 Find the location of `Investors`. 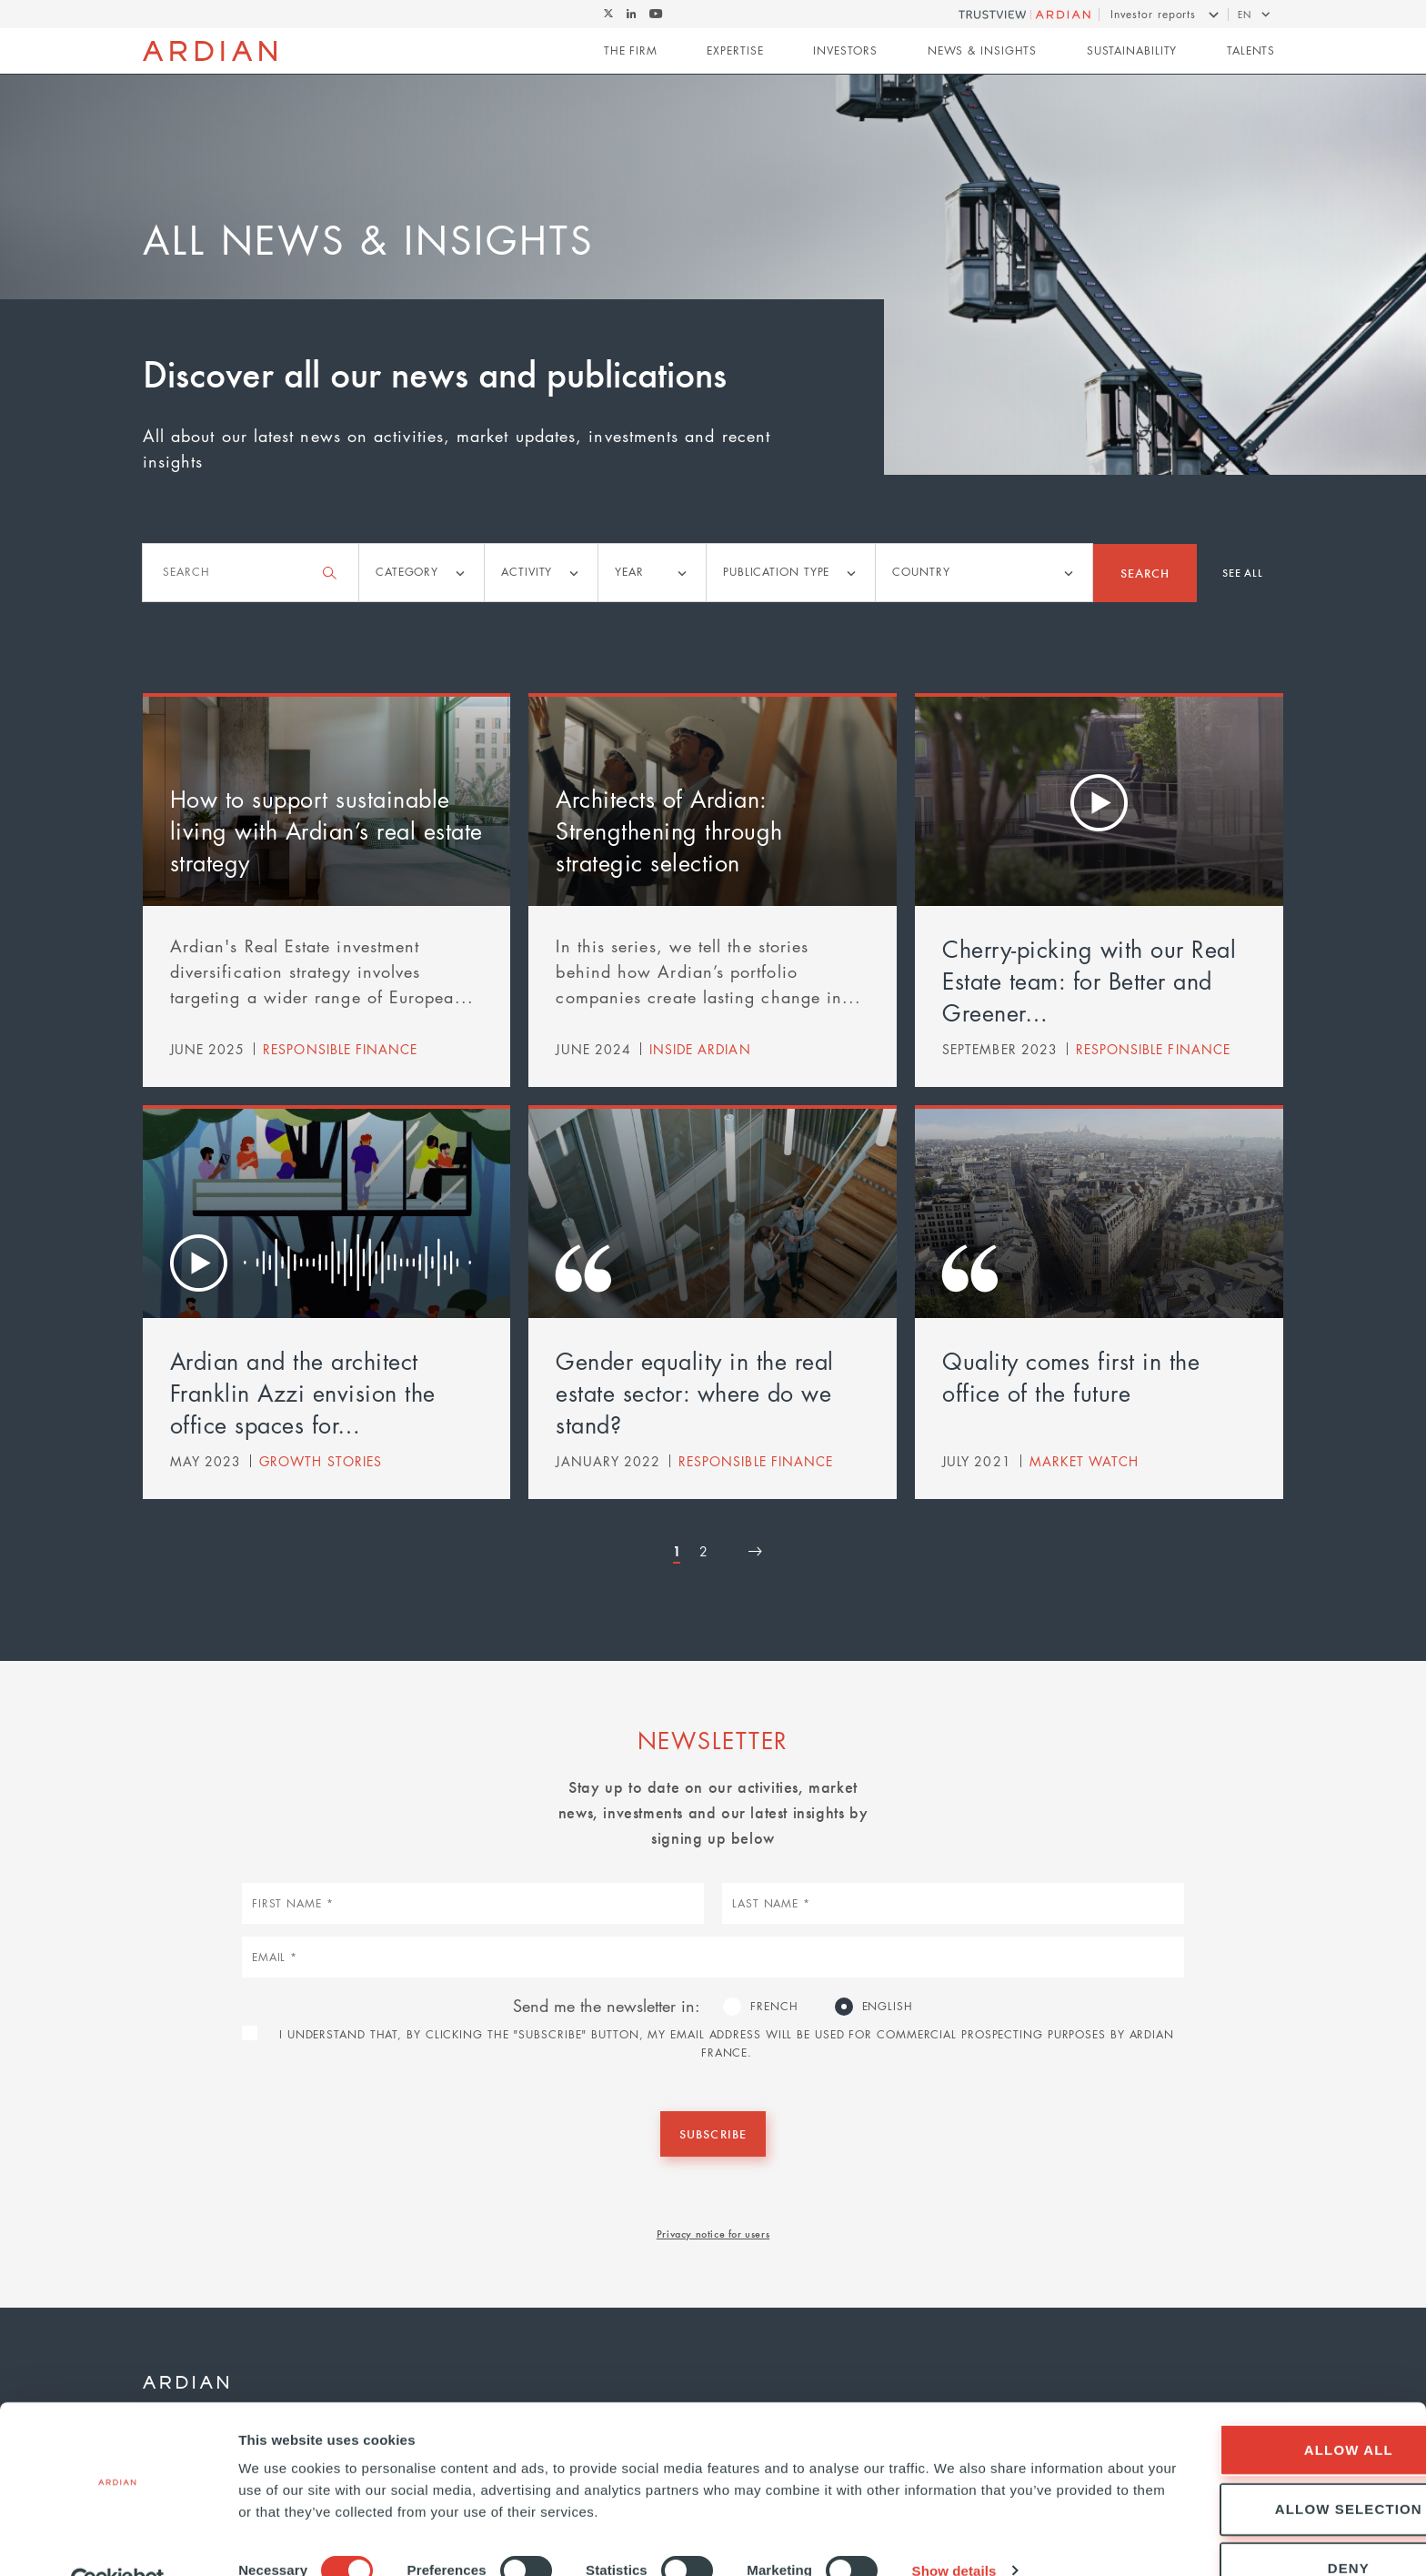

Investors is located at coordinates (845, 51).